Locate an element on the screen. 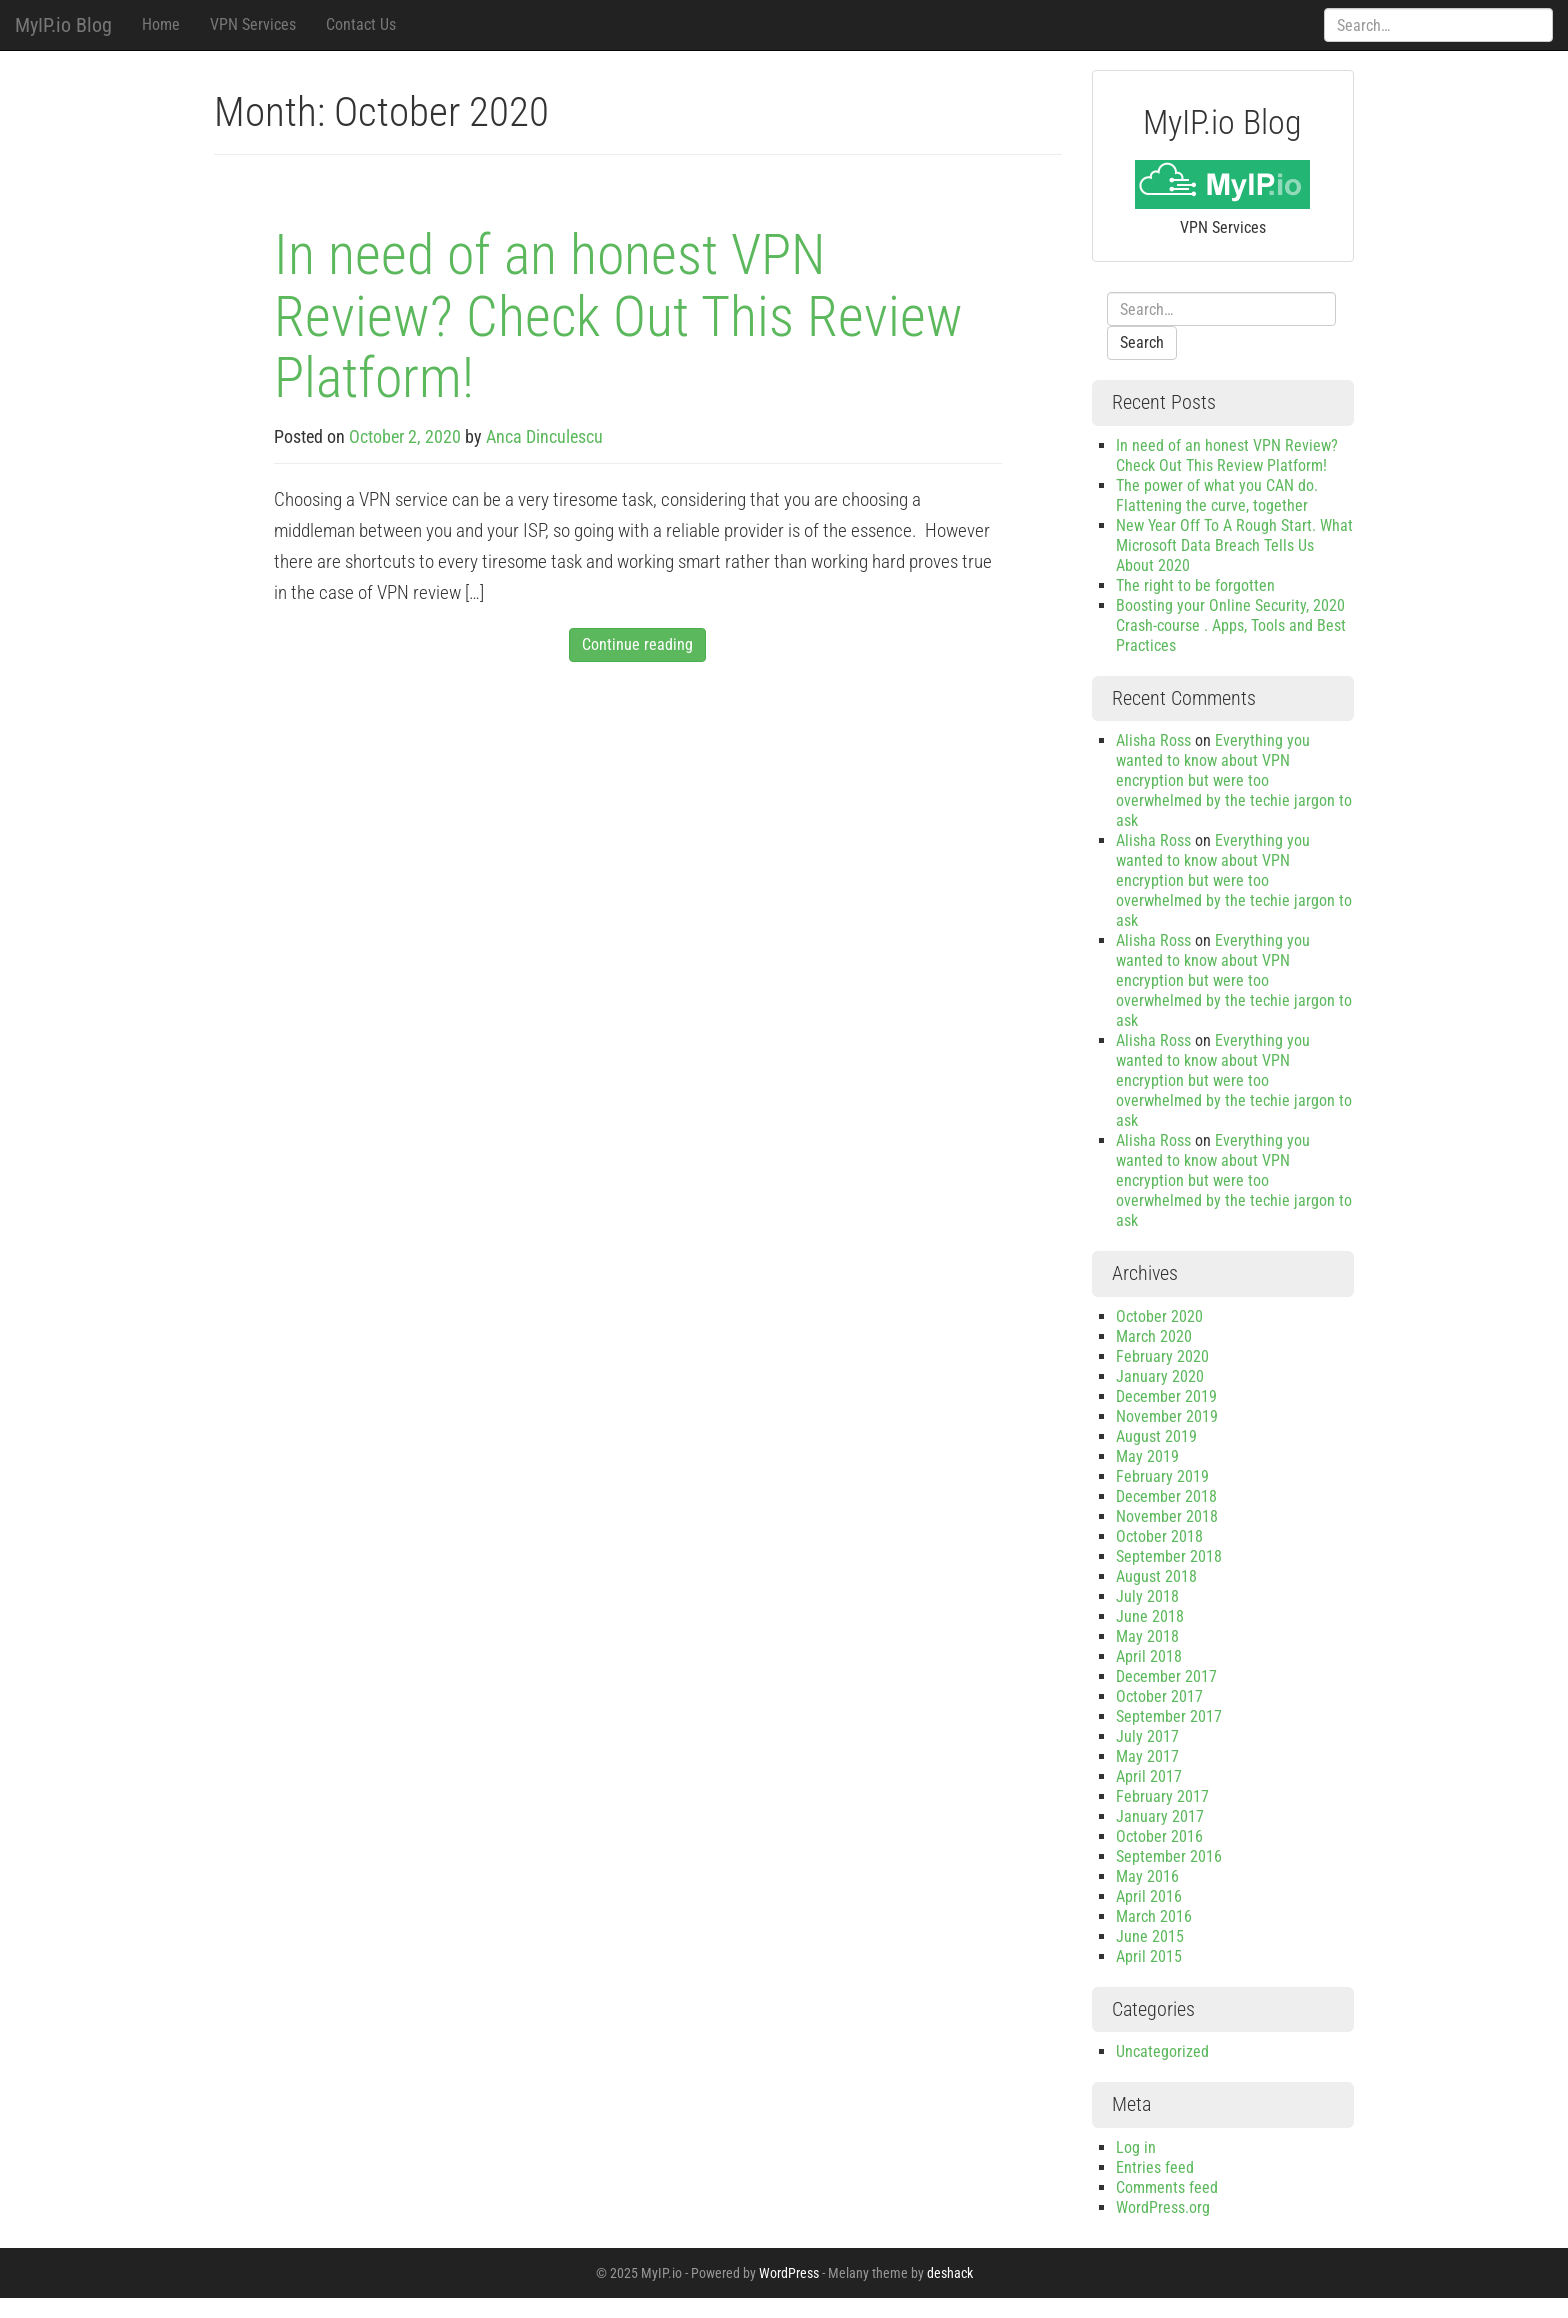  October 2020 is located at coordinates (1159, 1316).